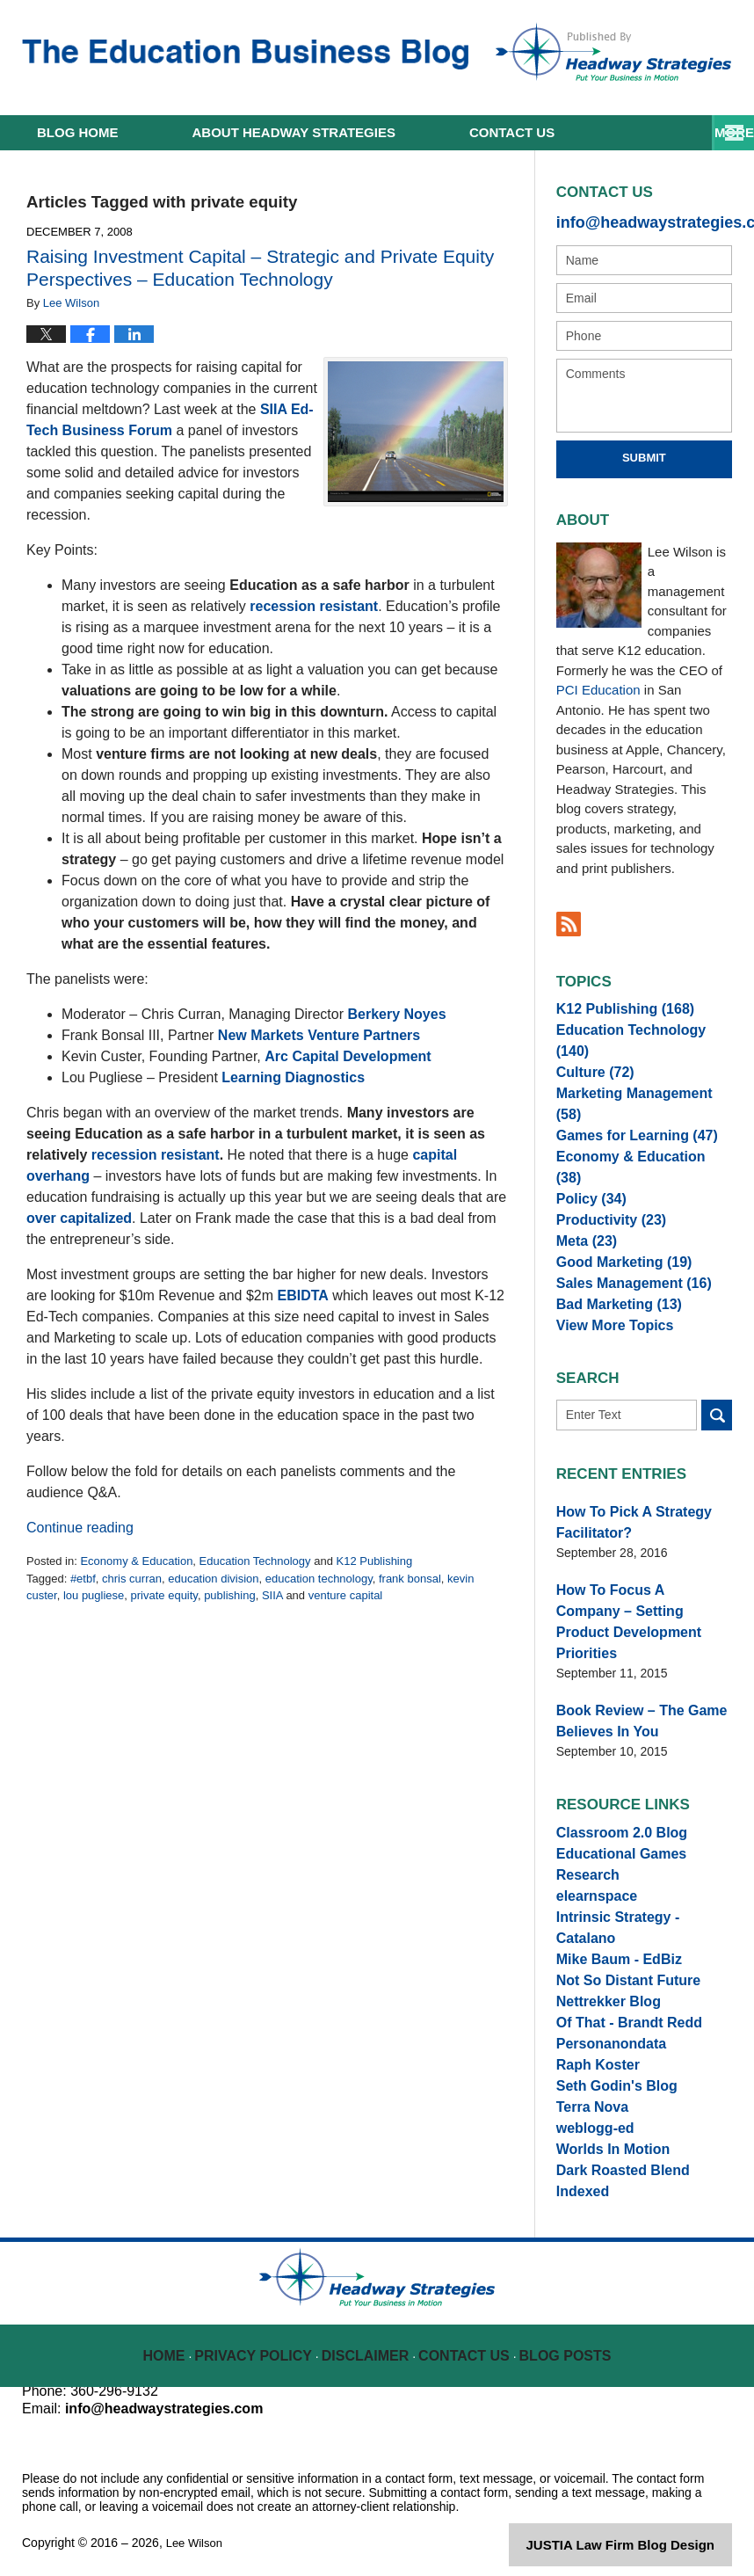 This screenshot has width=754, height=2576. Describe the element at coordinates (607, 1318) in the screenshot. I see `View More Topics` at that location.